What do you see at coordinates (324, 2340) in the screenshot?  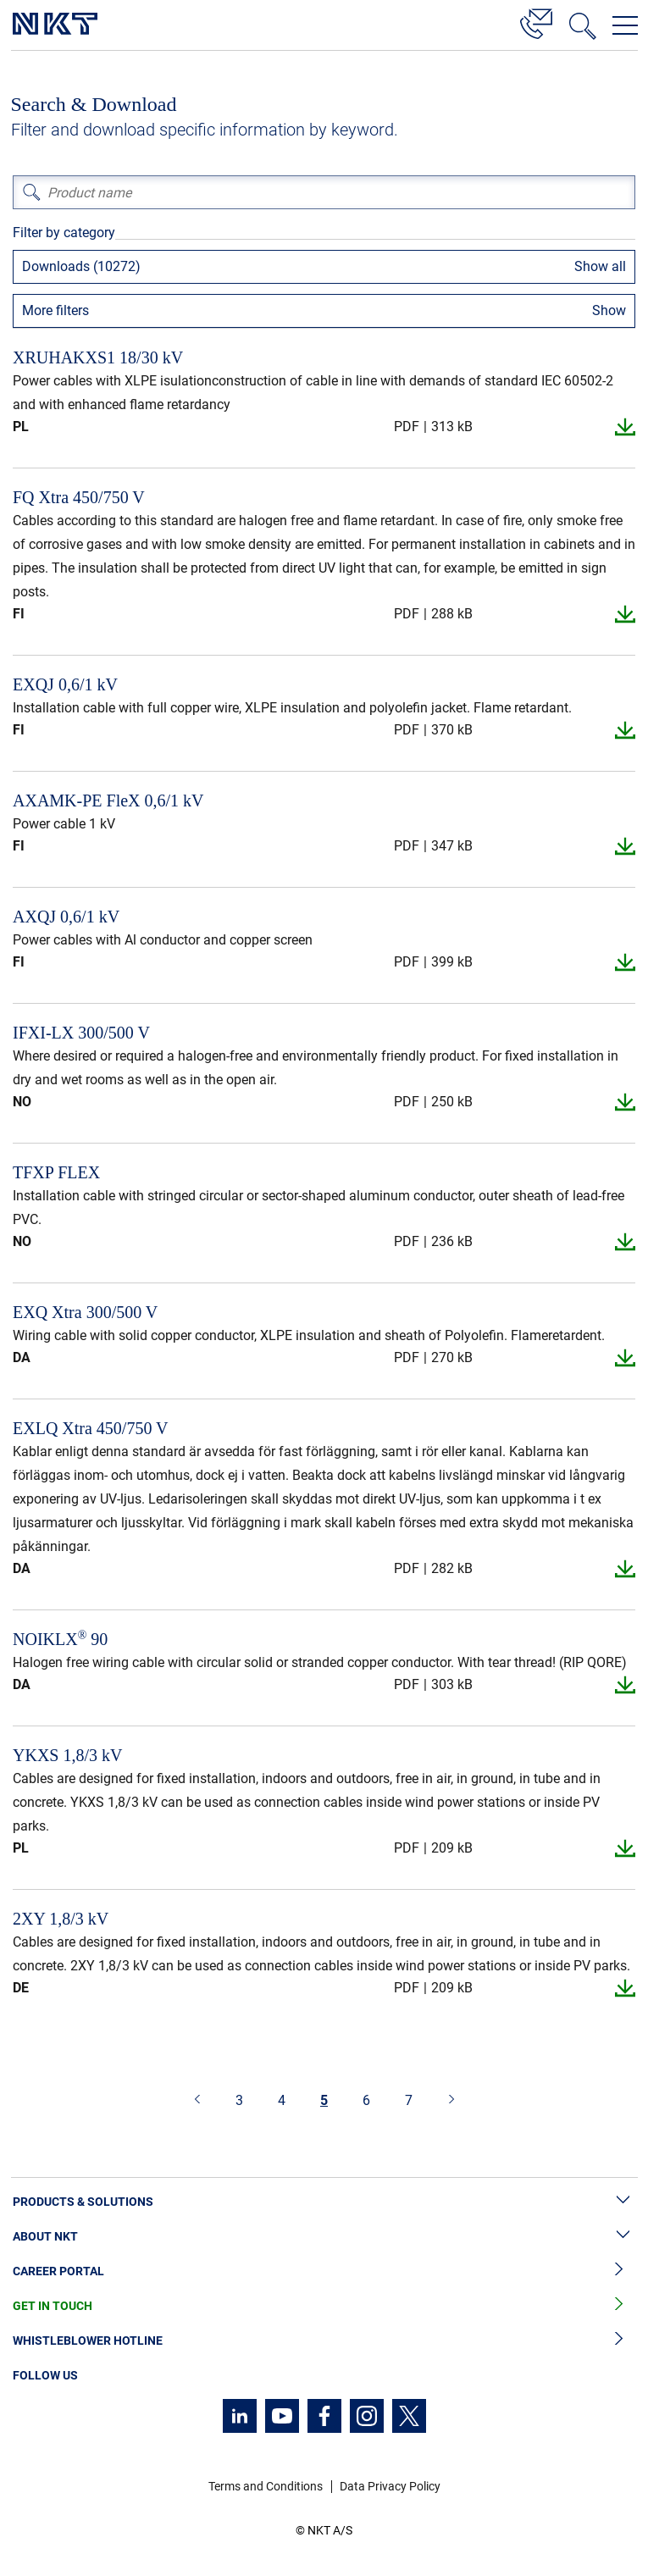 I see `Whistleblower Hotline` at bounding box center [324, 2340].